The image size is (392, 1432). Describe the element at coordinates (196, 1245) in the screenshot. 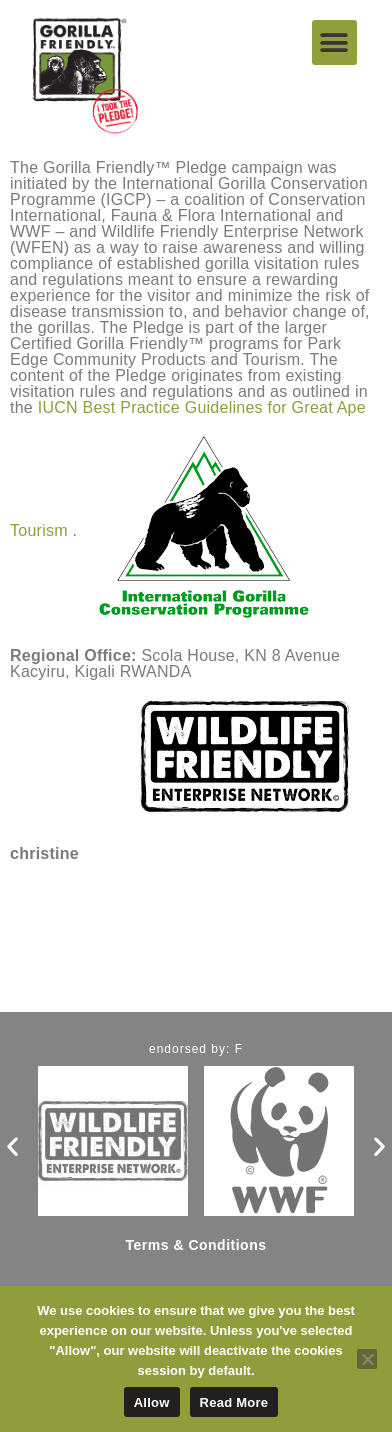

I see `Terms & Conditions` at that location.